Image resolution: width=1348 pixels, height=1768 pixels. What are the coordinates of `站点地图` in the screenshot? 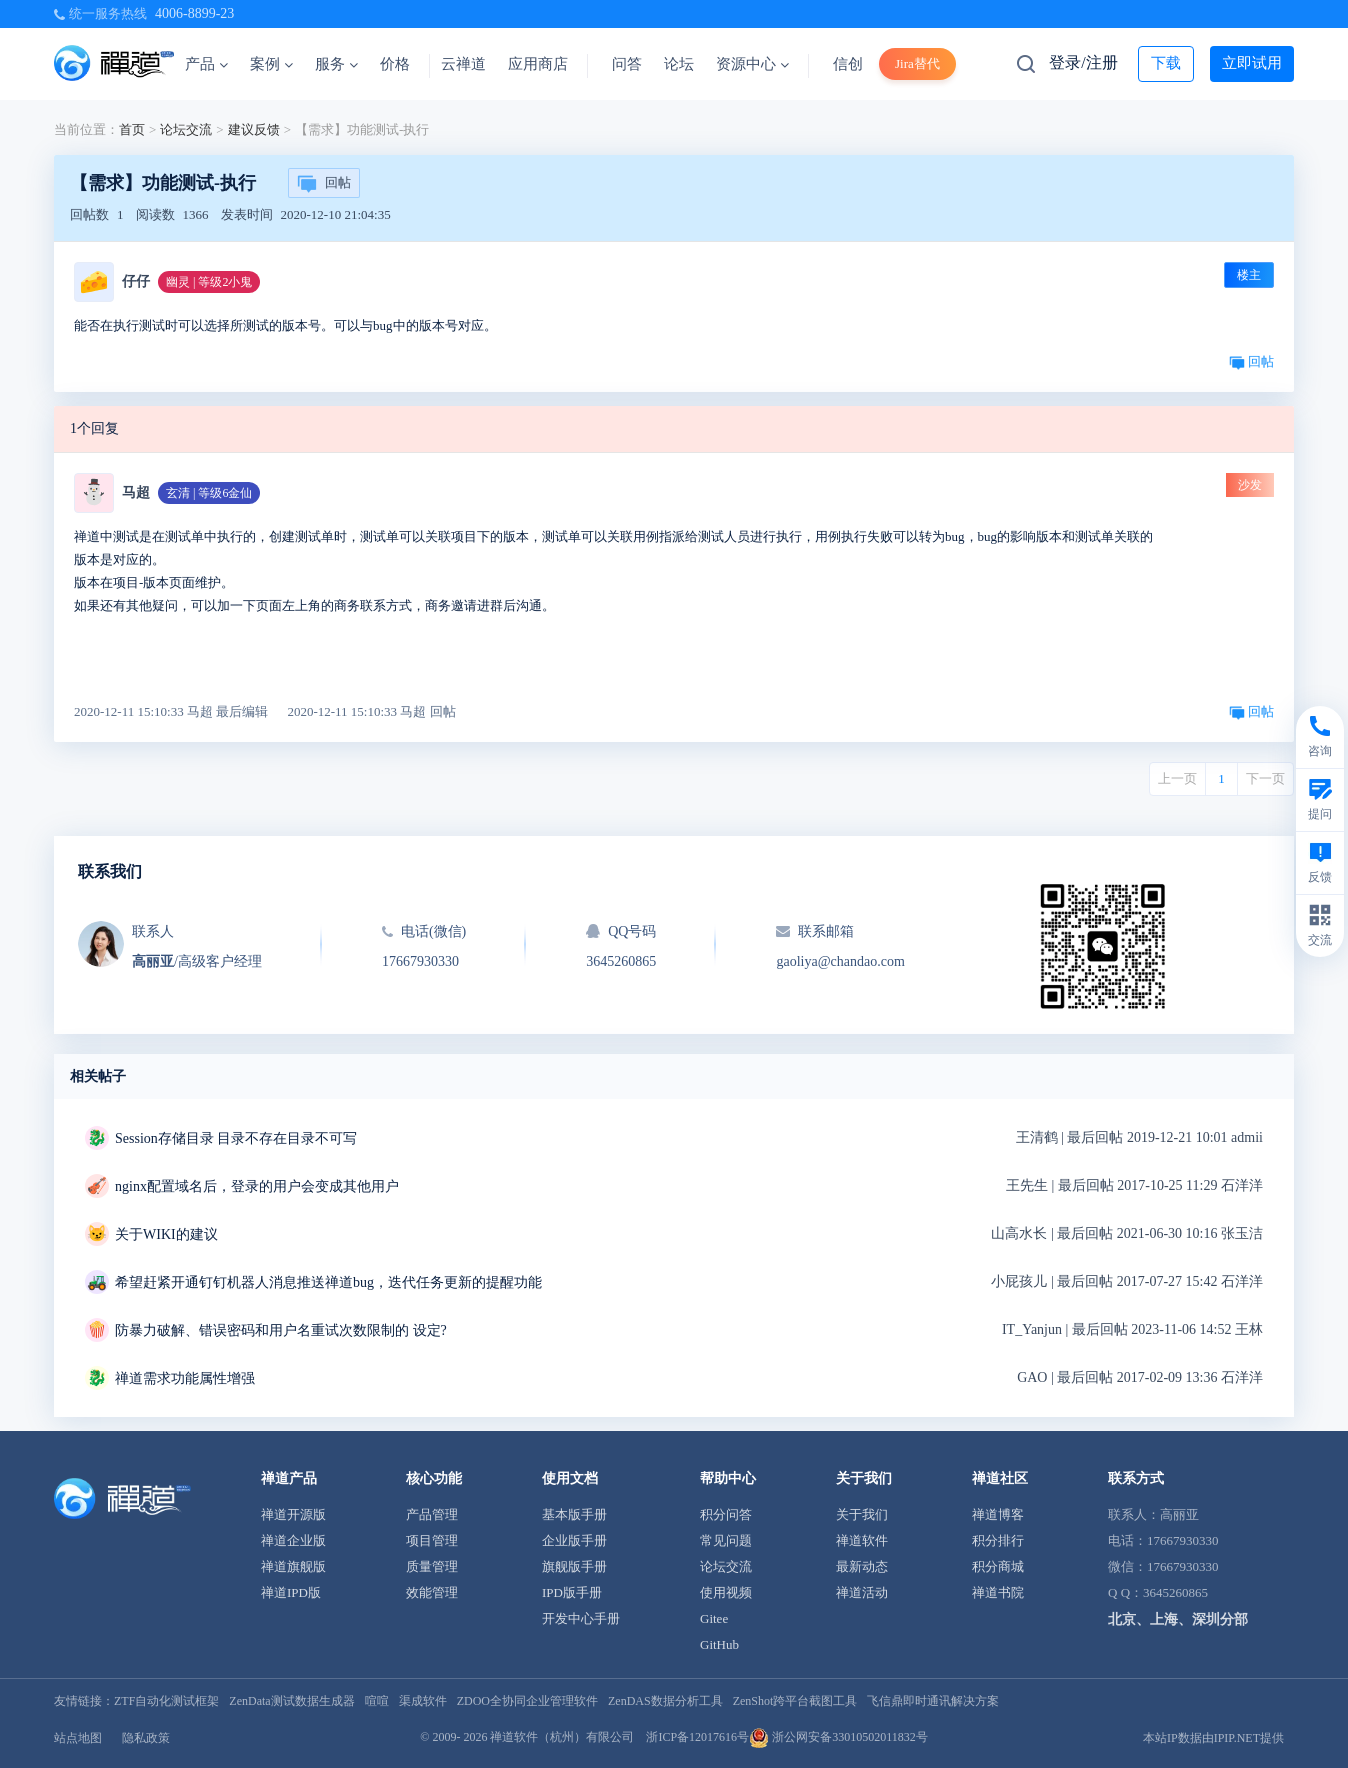 It's located at (78, 1738).